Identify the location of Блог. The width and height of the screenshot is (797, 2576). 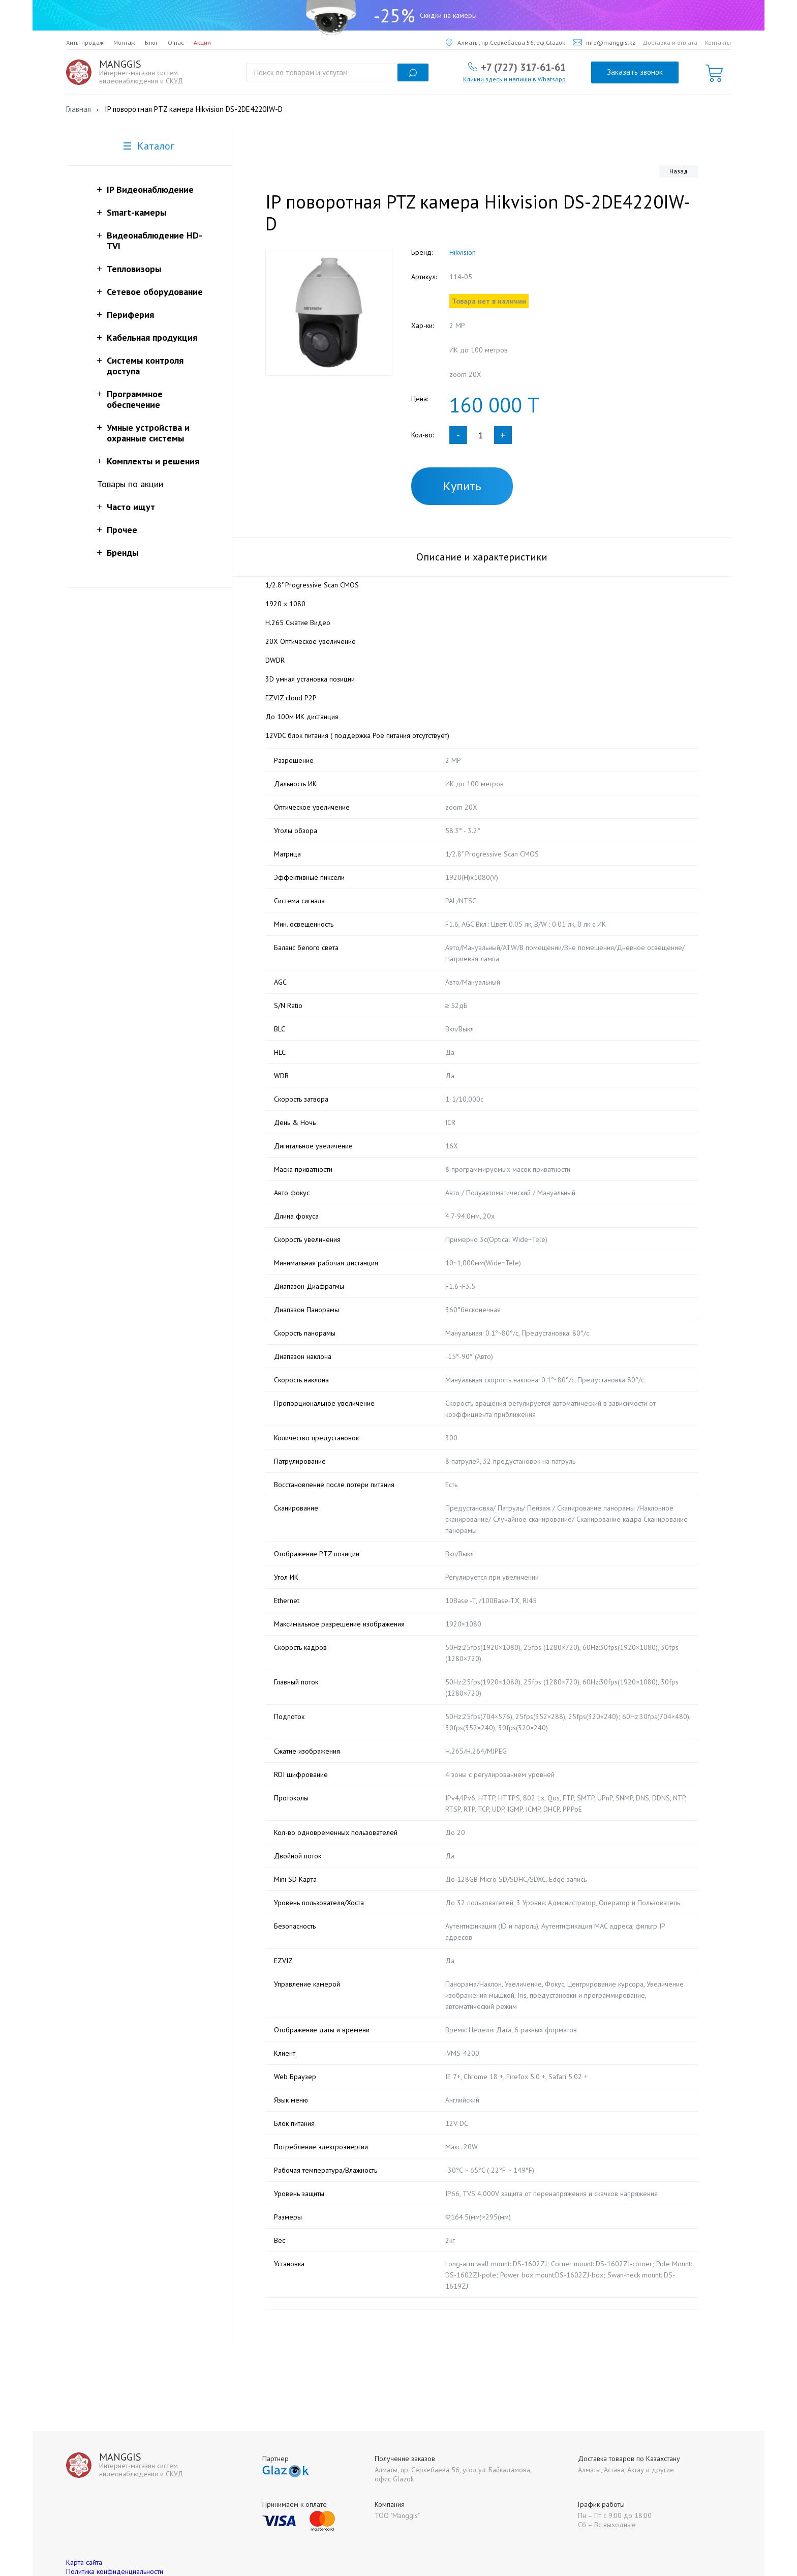
(151, 42).